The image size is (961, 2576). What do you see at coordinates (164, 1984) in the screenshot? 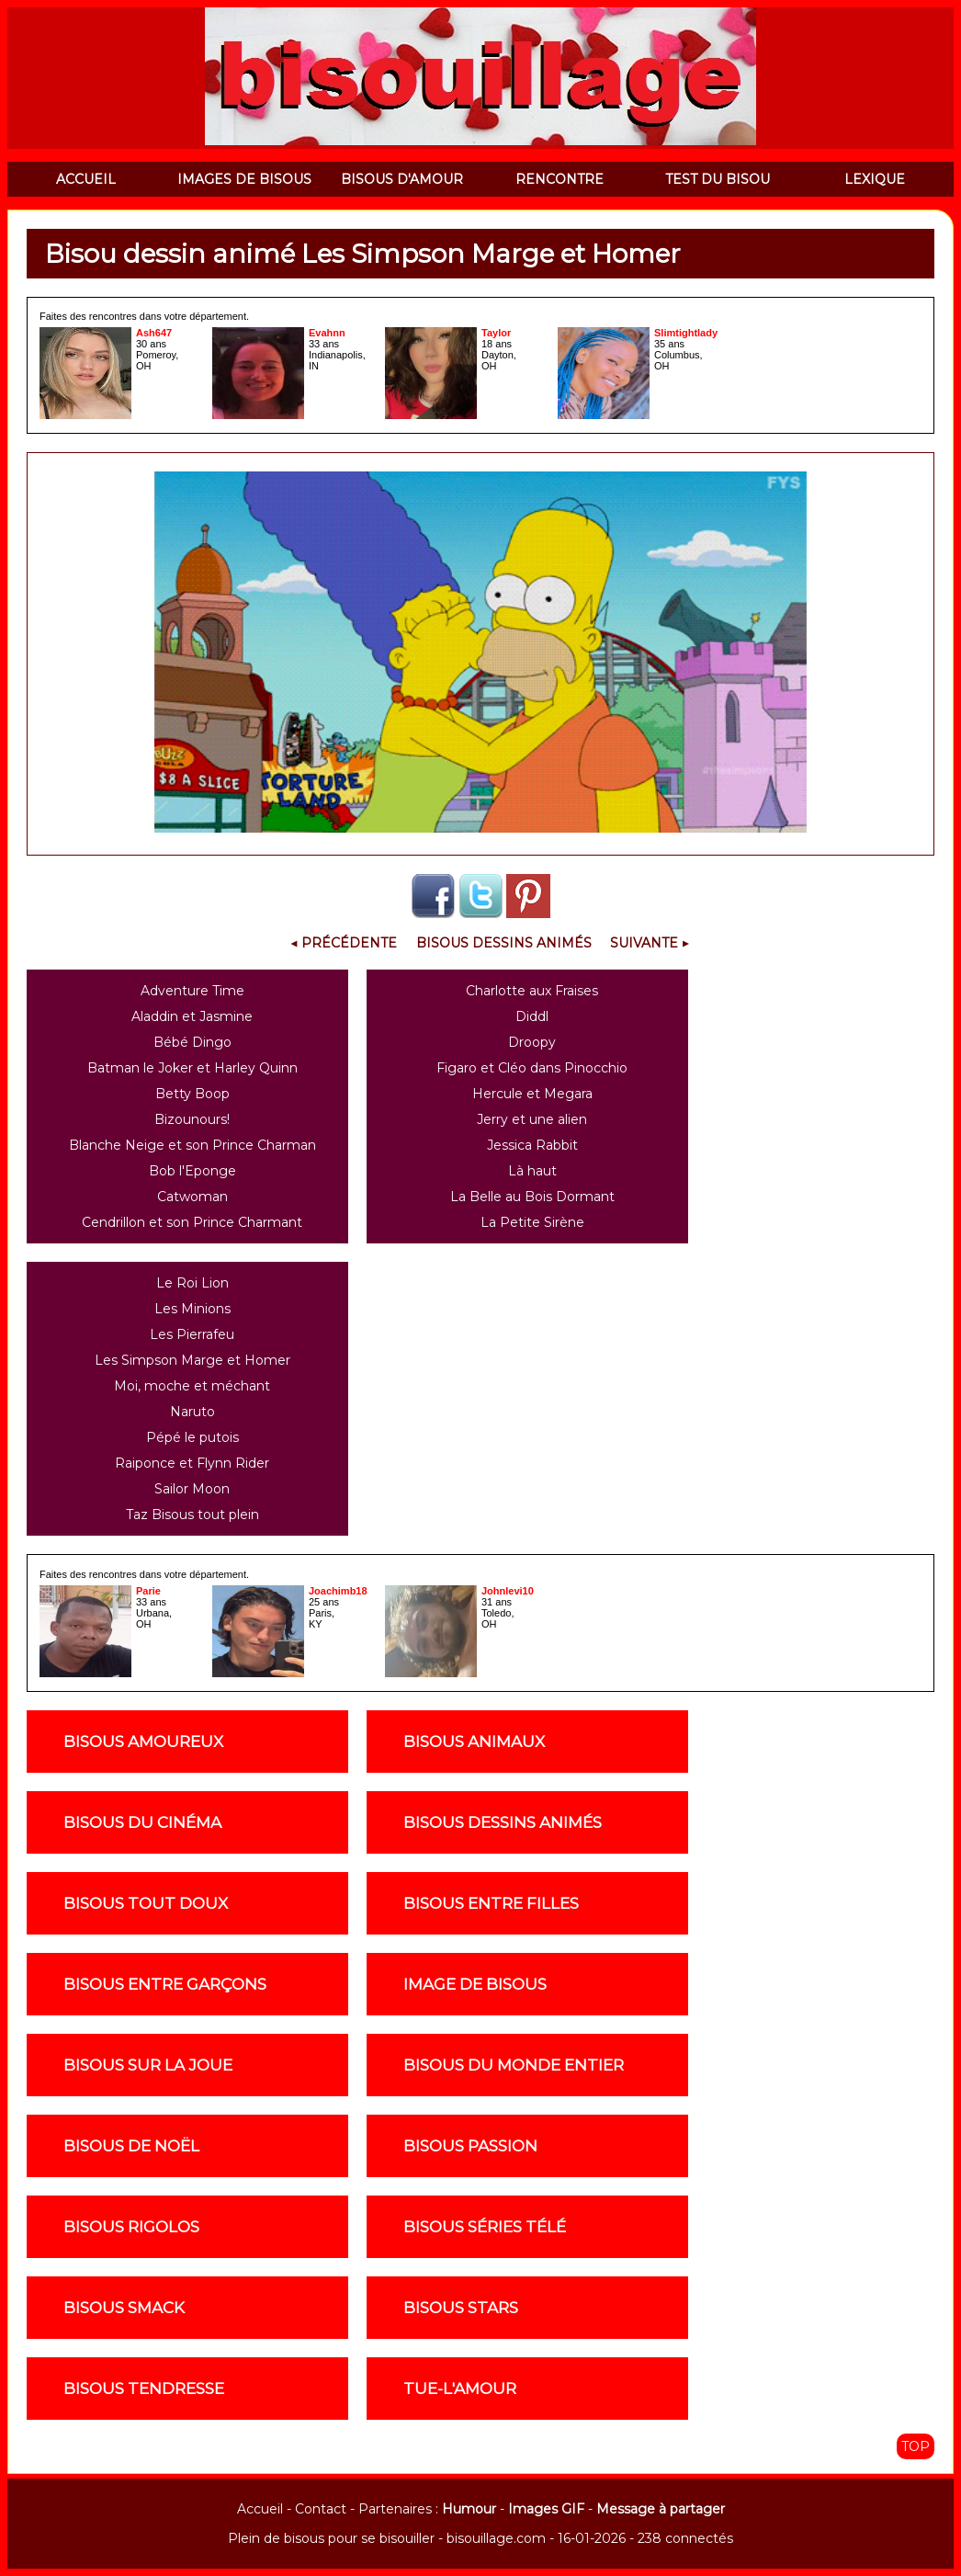
I see `Bisous entre garçons` at bounding box center [164, 1984].